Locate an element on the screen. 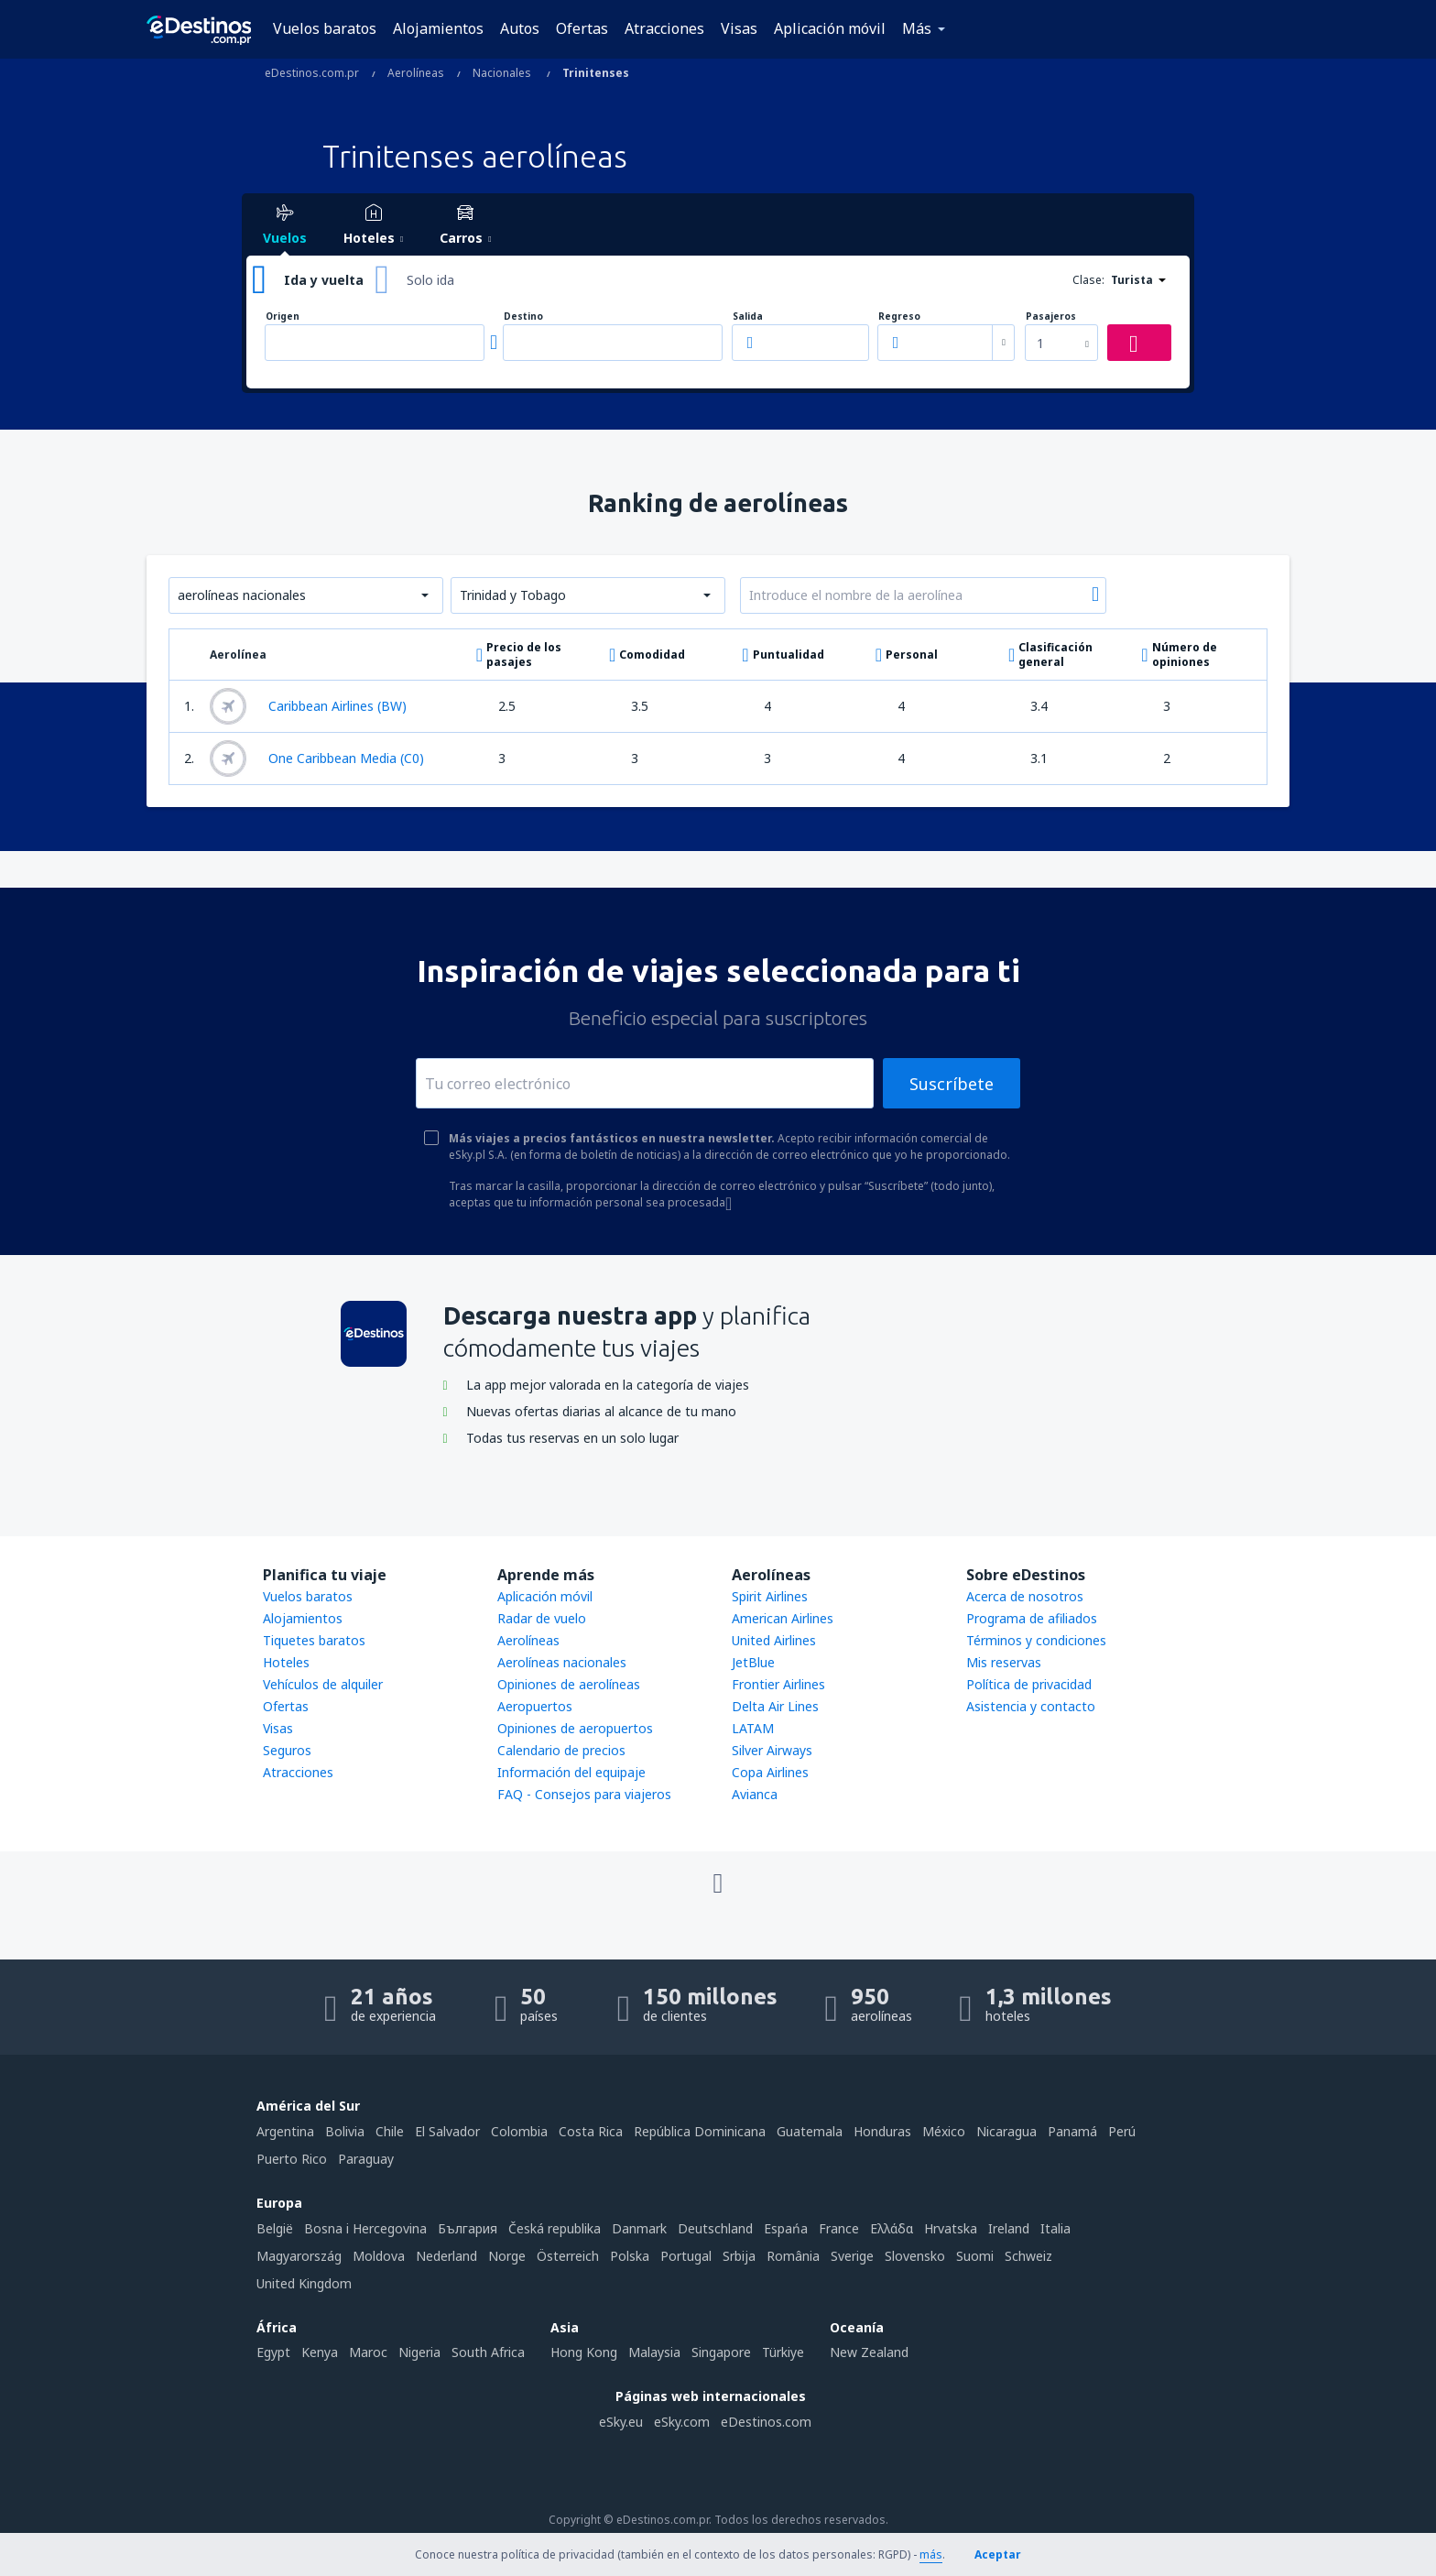 The height and width of the screenshot is (2576, 1436). Autos is located at coordinates (519, 28).